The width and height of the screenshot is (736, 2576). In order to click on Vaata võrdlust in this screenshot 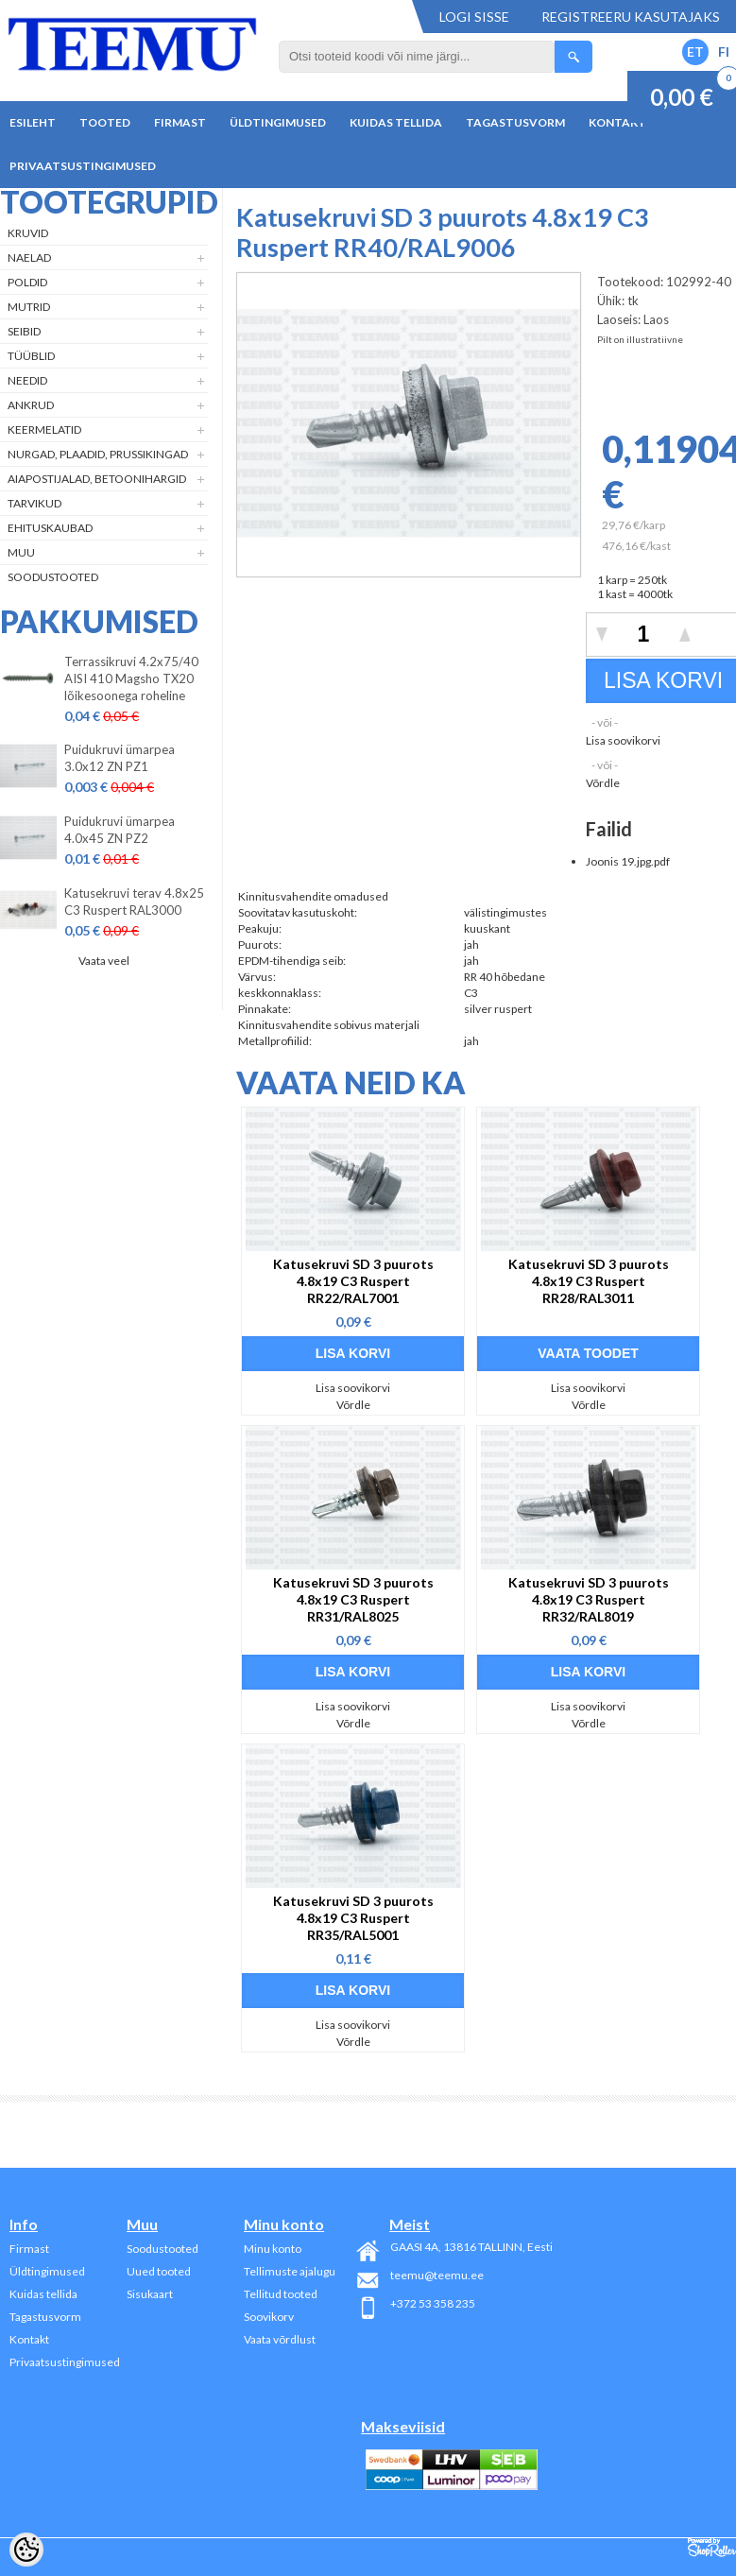, I will do `click(280, 2339)`.